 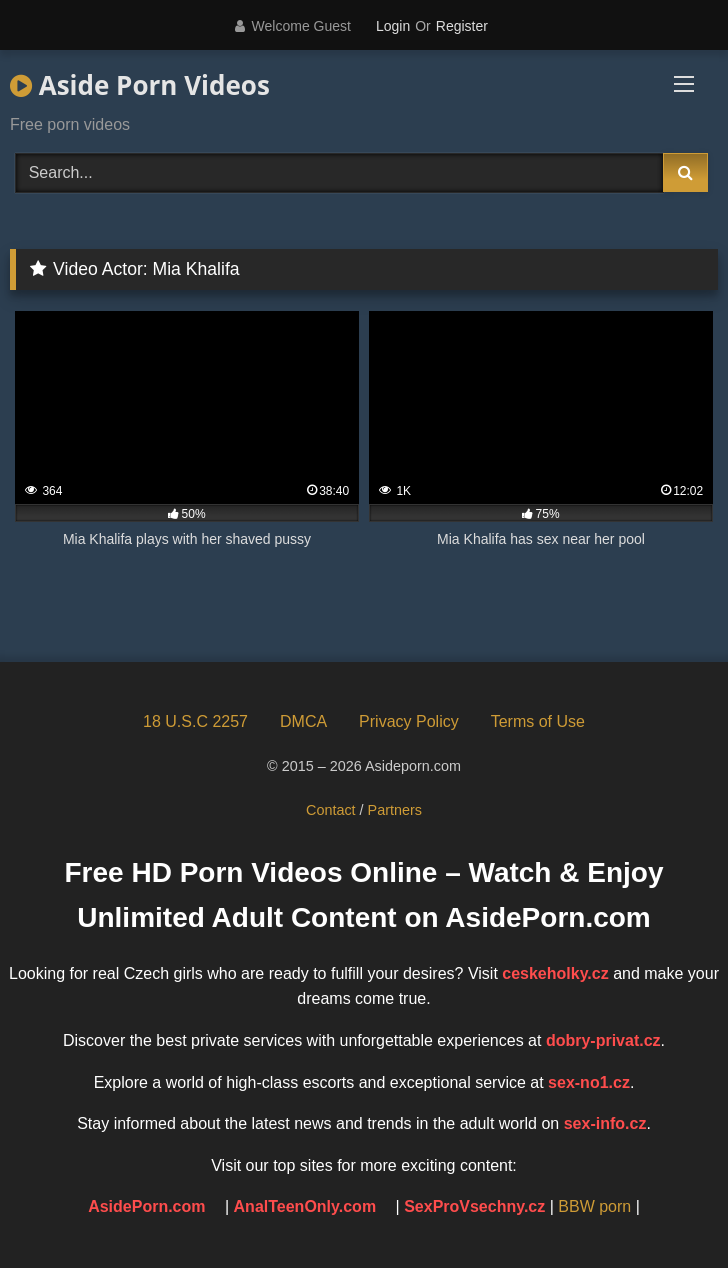 What do you see at coordinates (140, 85) in the screenshot?
I see `Aside Porn Videos` at bounding box center [140, 85].